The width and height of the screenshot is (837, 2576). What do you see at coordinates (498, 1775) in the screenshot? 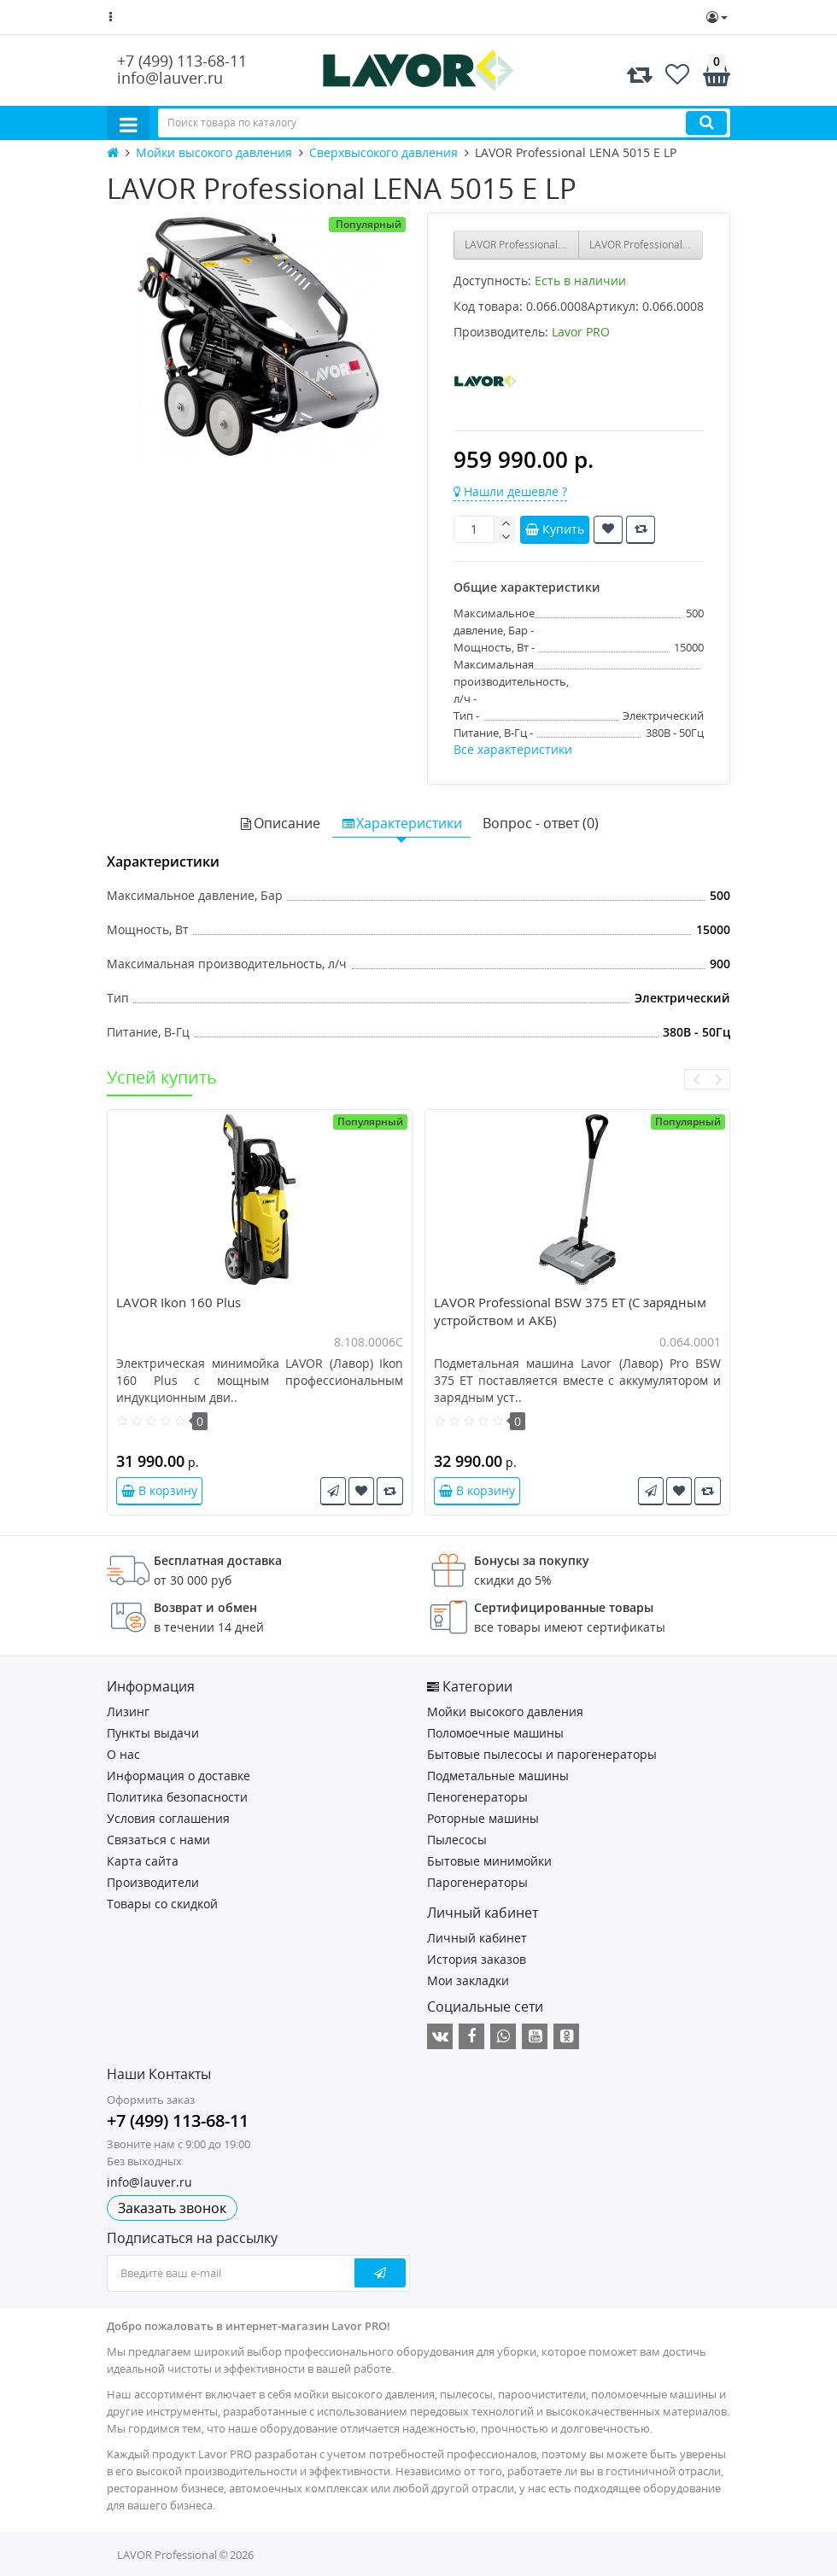
I see `Подметальные машины` at bounding box center [498, 1775].